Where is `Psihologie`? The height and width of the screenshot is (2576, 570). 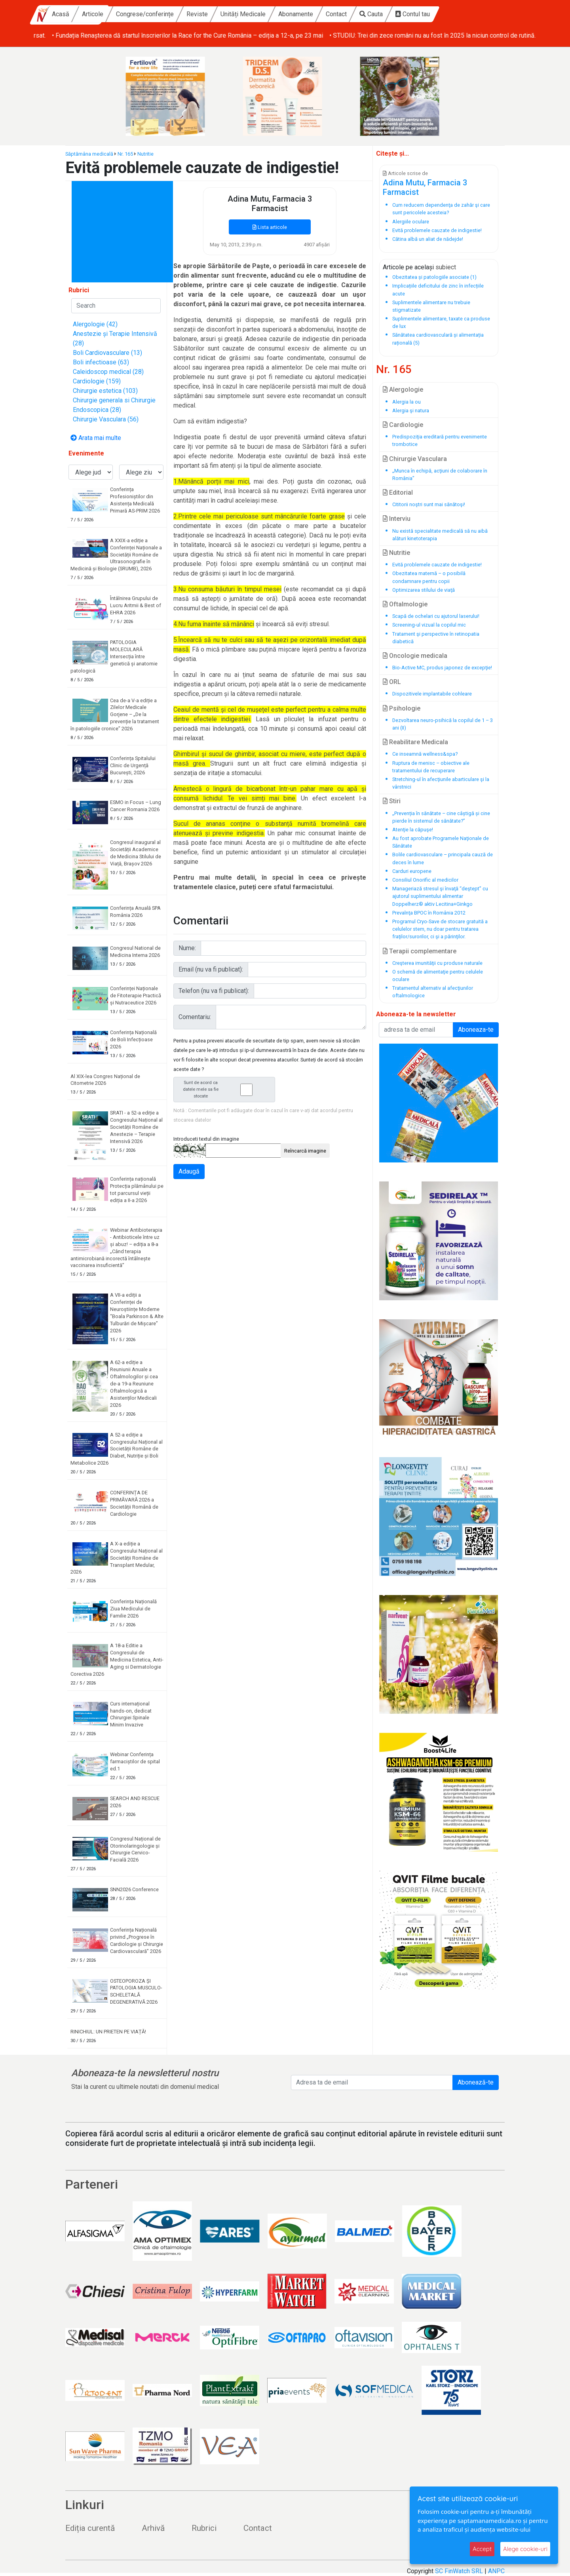 Psihologie is located at coordinates (401, 708).